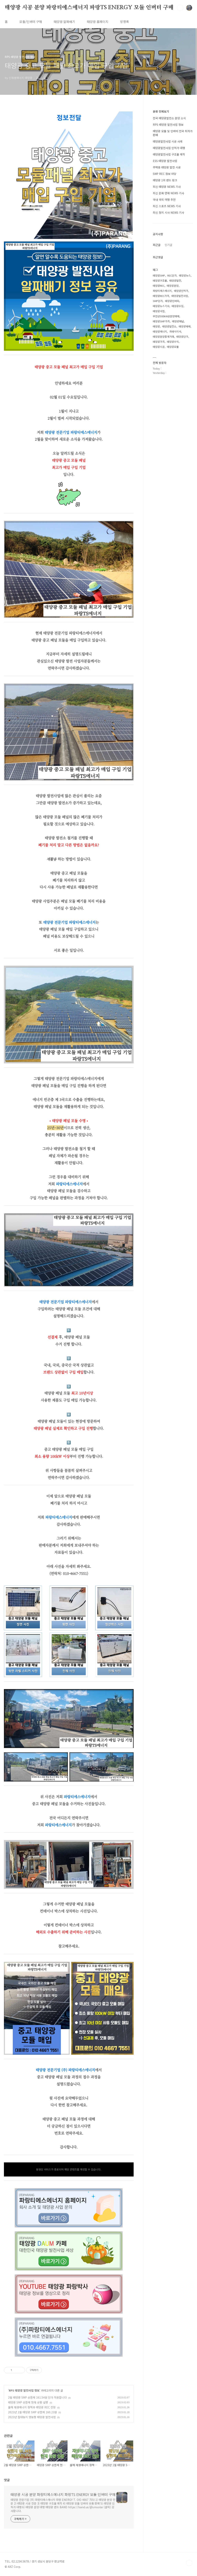 The image size is (197, 2576). Describe the element at coordinates (97, 21) in the screenshot. I see `태양광 홈페이지` at that location.